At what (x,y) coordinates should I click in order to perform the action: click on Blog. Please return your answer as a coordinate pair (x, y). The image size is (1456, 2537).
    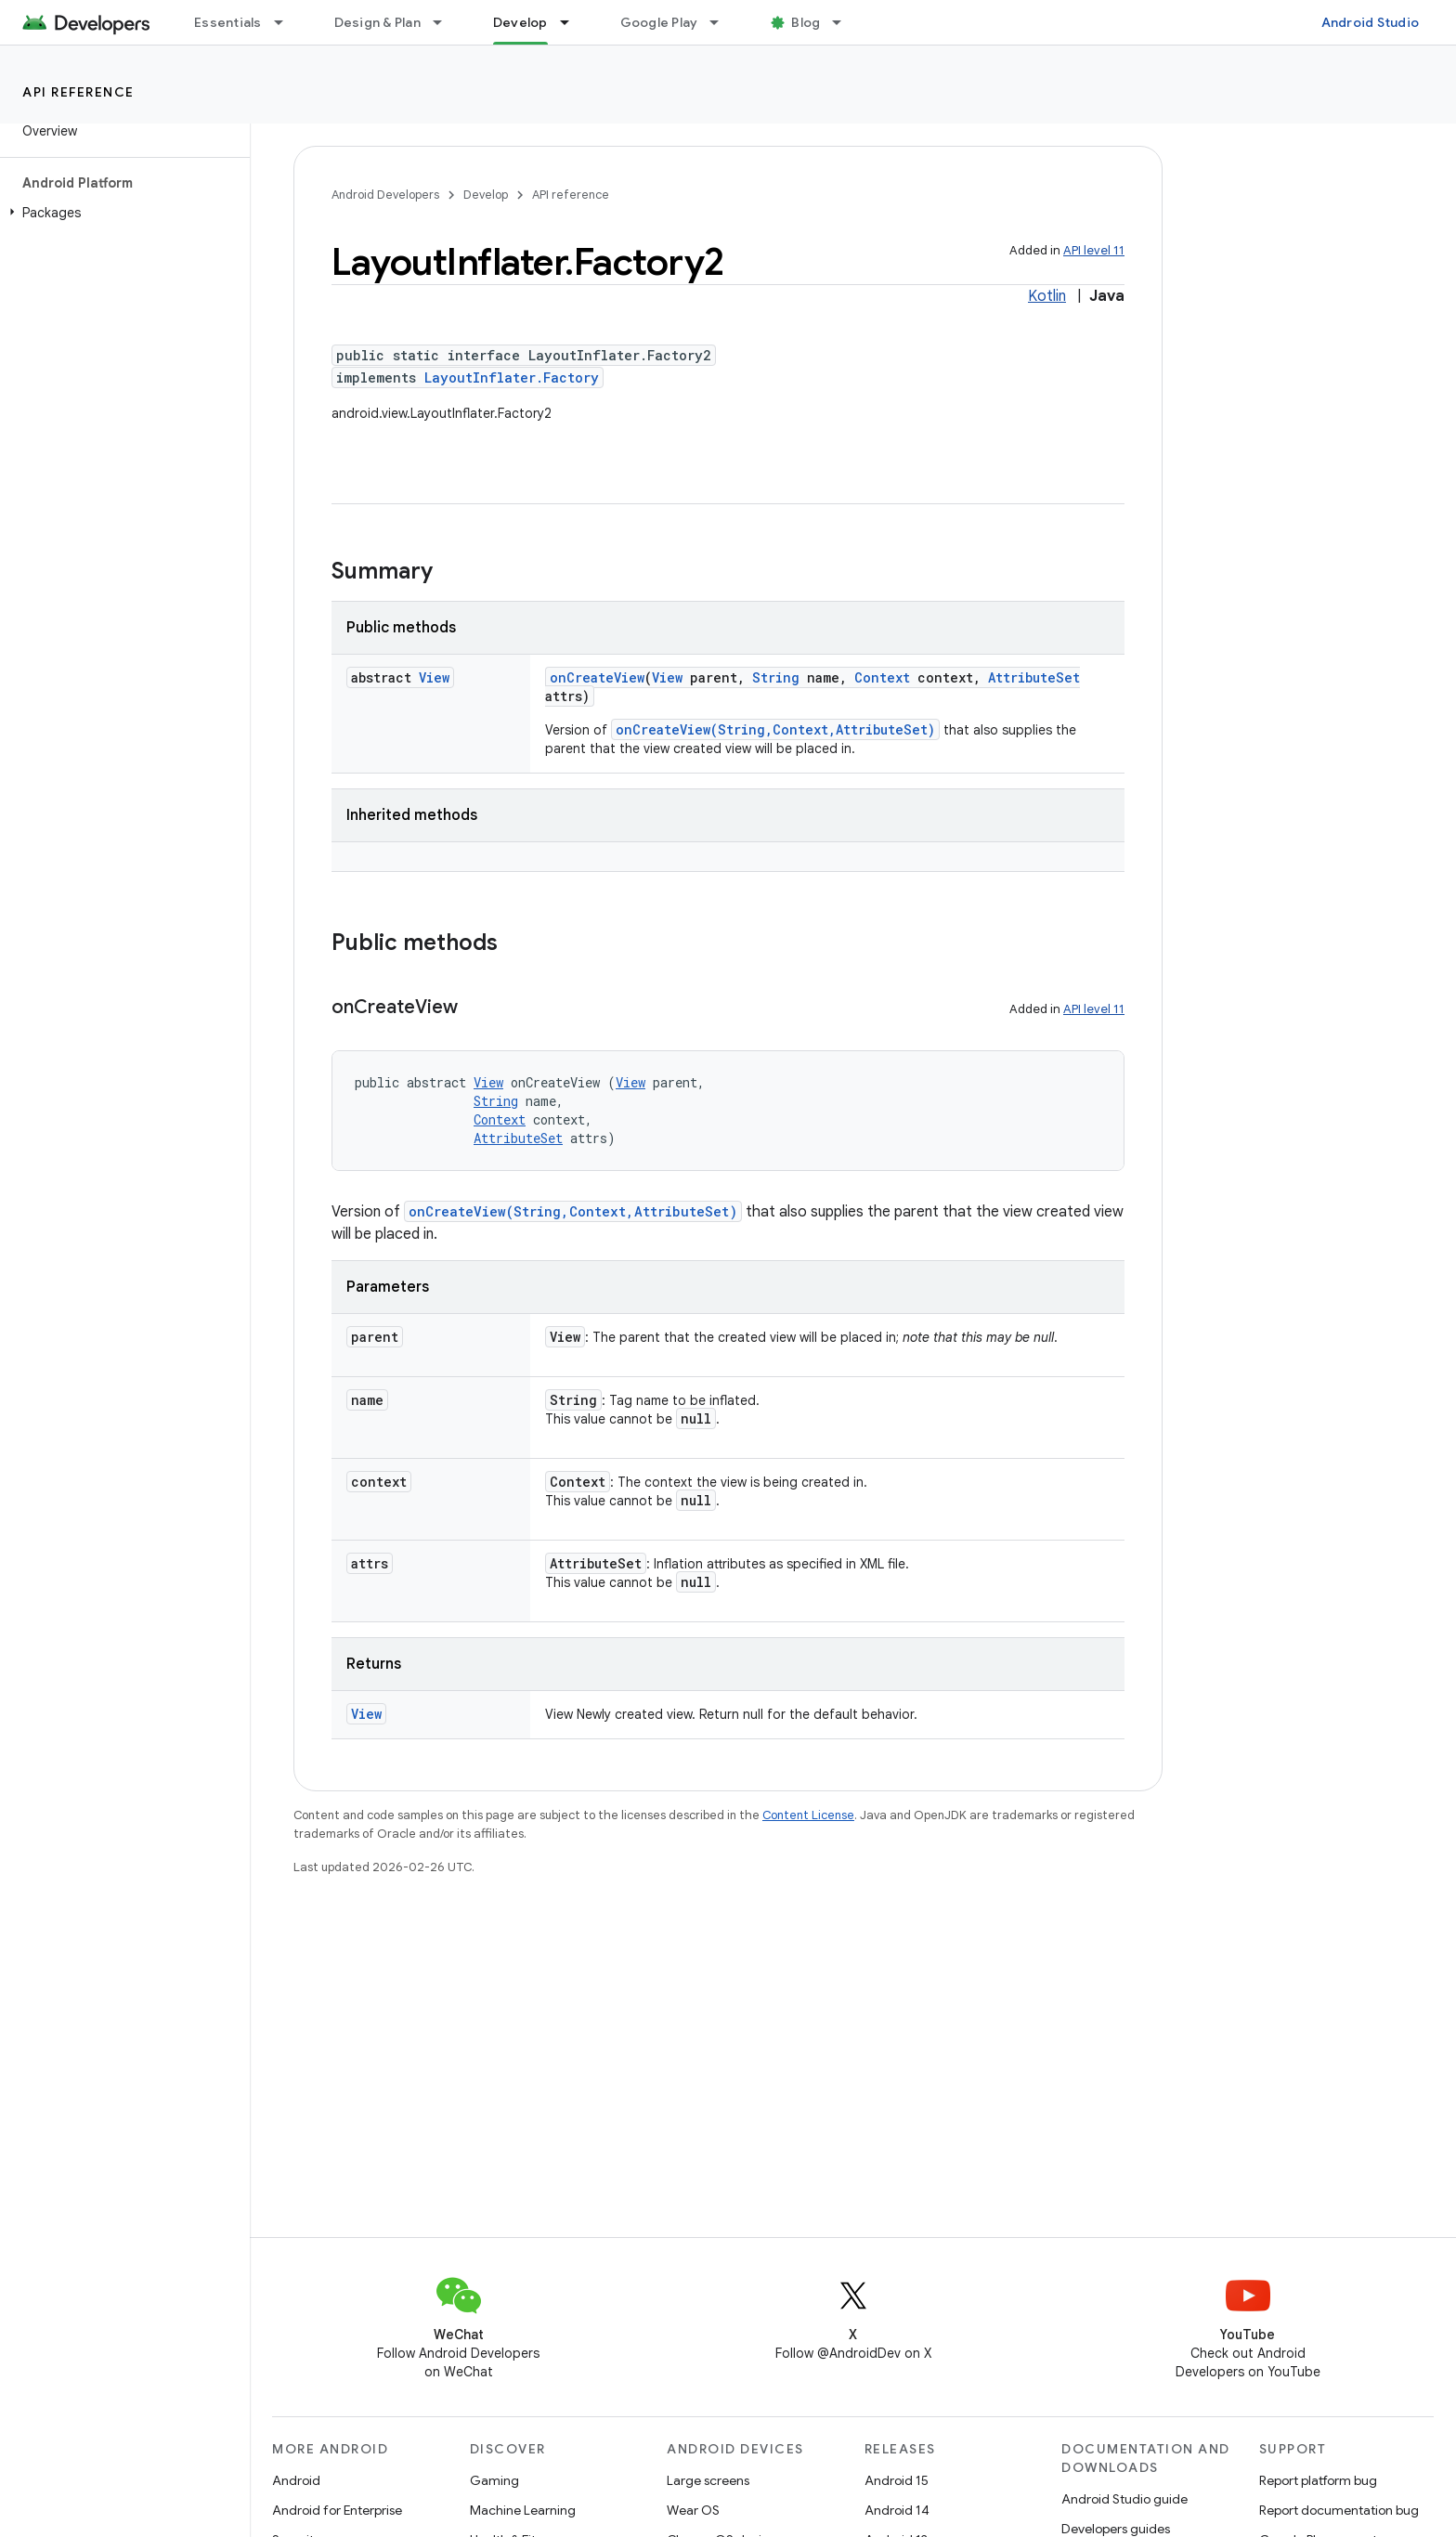
    Looking at the image, I should click on (805, 22).